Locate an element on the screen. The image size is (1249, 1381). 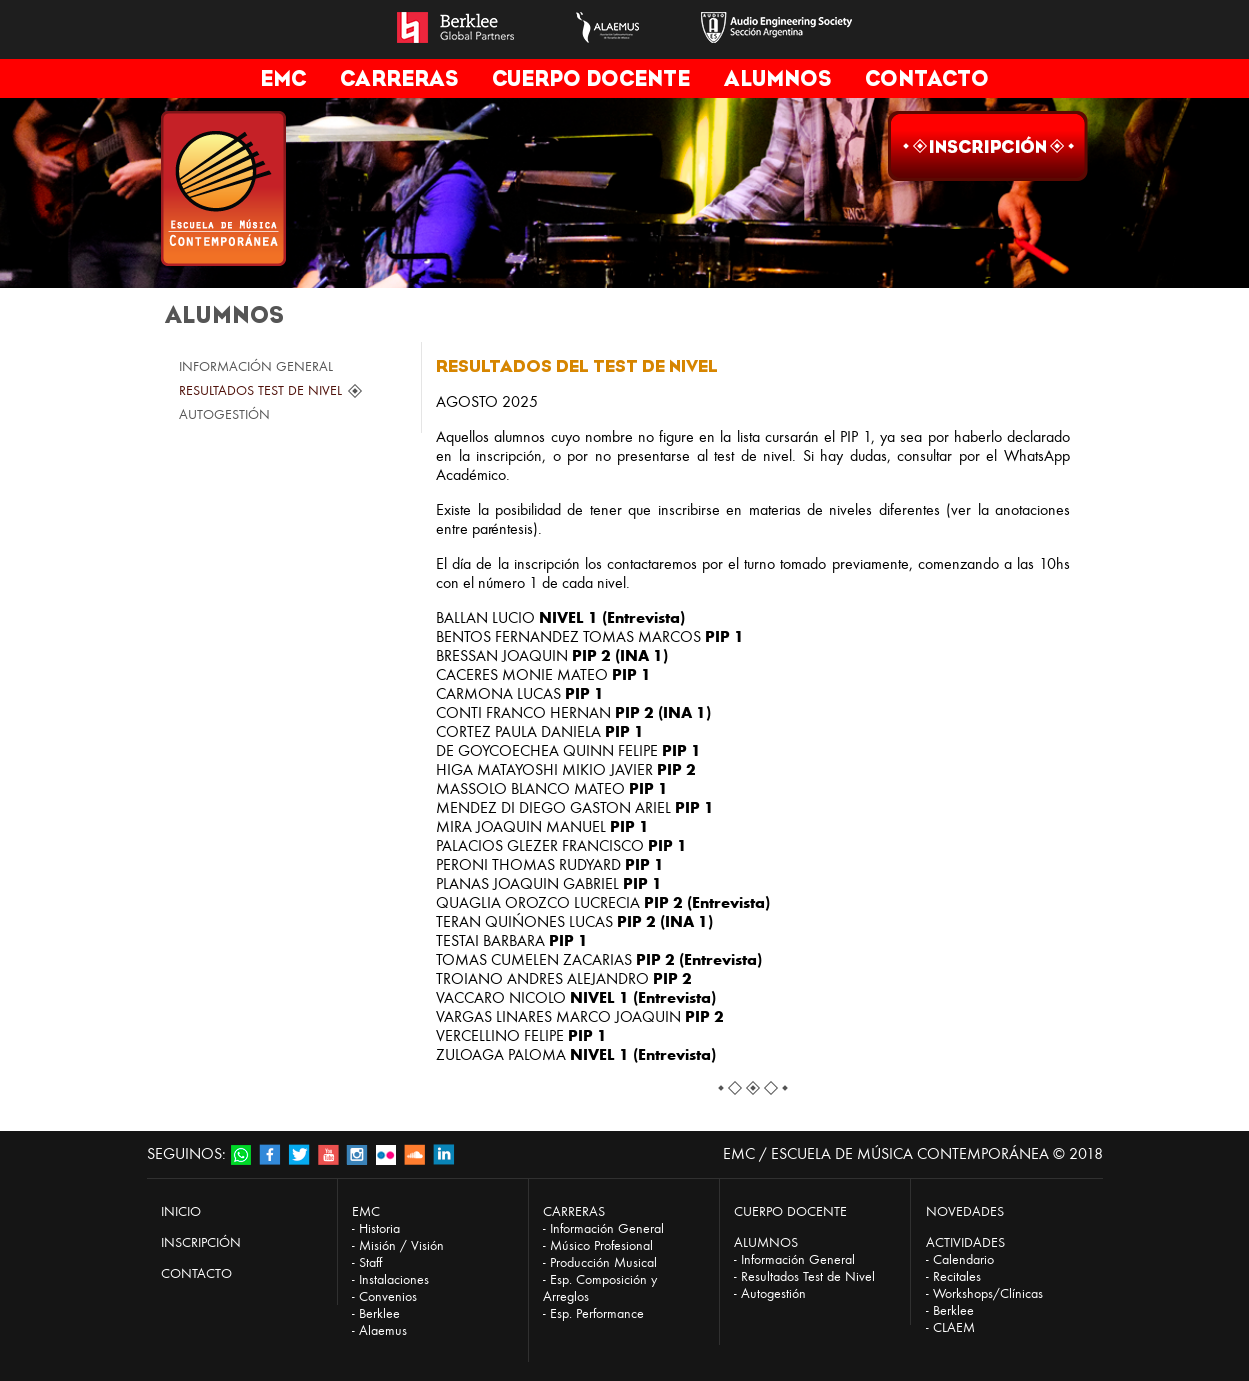
CONTACTO is located at coordinates (927, 78).